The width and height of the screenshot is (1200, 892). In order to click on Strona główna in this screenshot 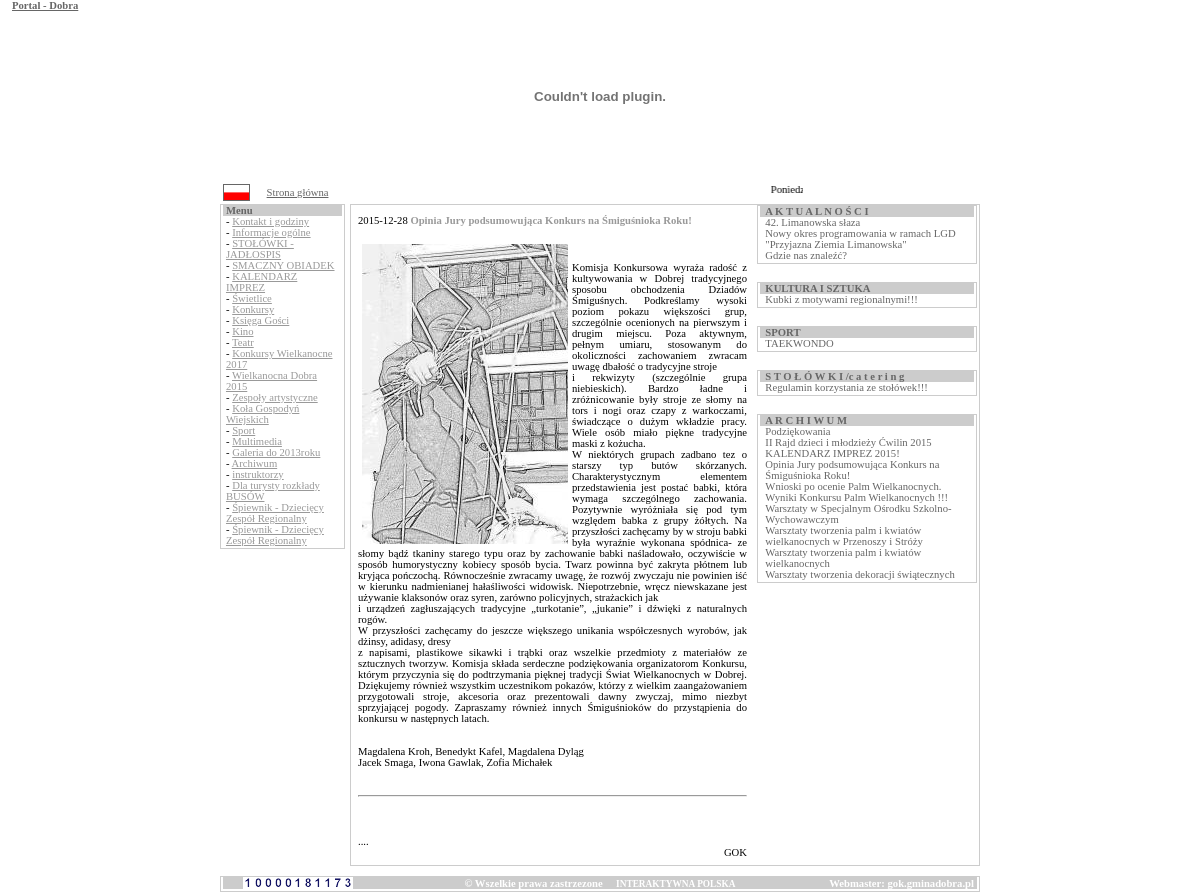, I will do `click(298, 192)`.